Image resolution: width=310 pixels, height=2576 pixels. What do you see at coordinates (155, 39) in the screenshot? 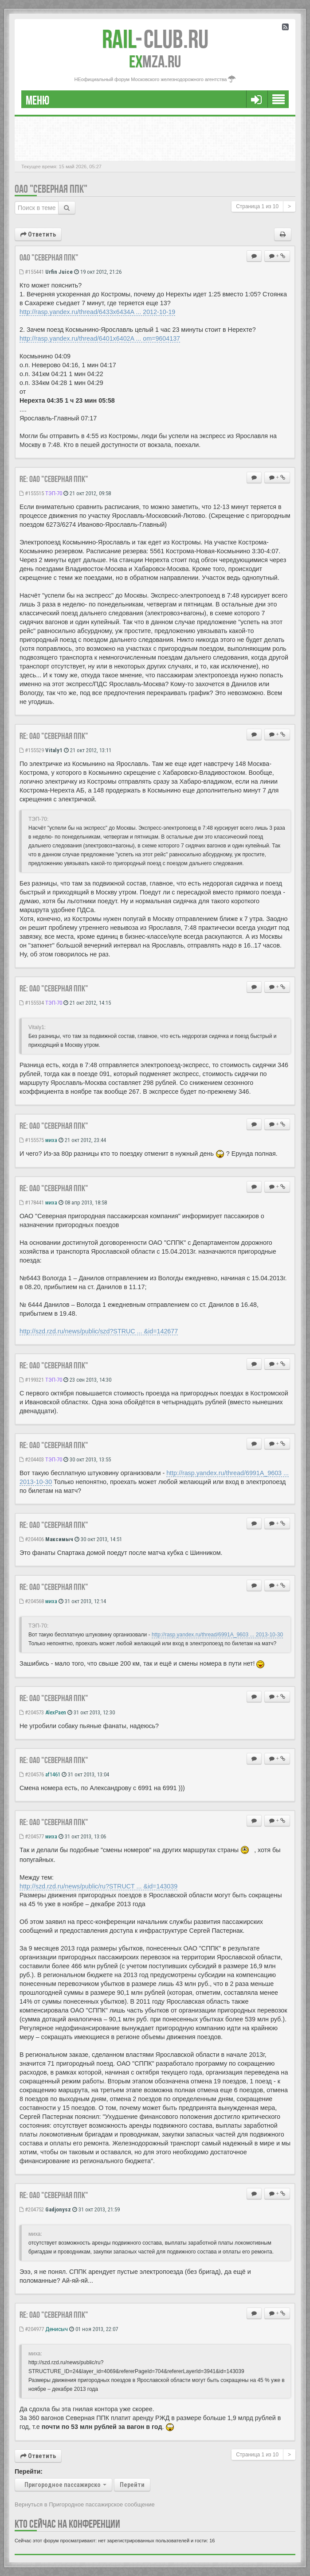
I see `Club.RU` at bounding box center [155, 39].